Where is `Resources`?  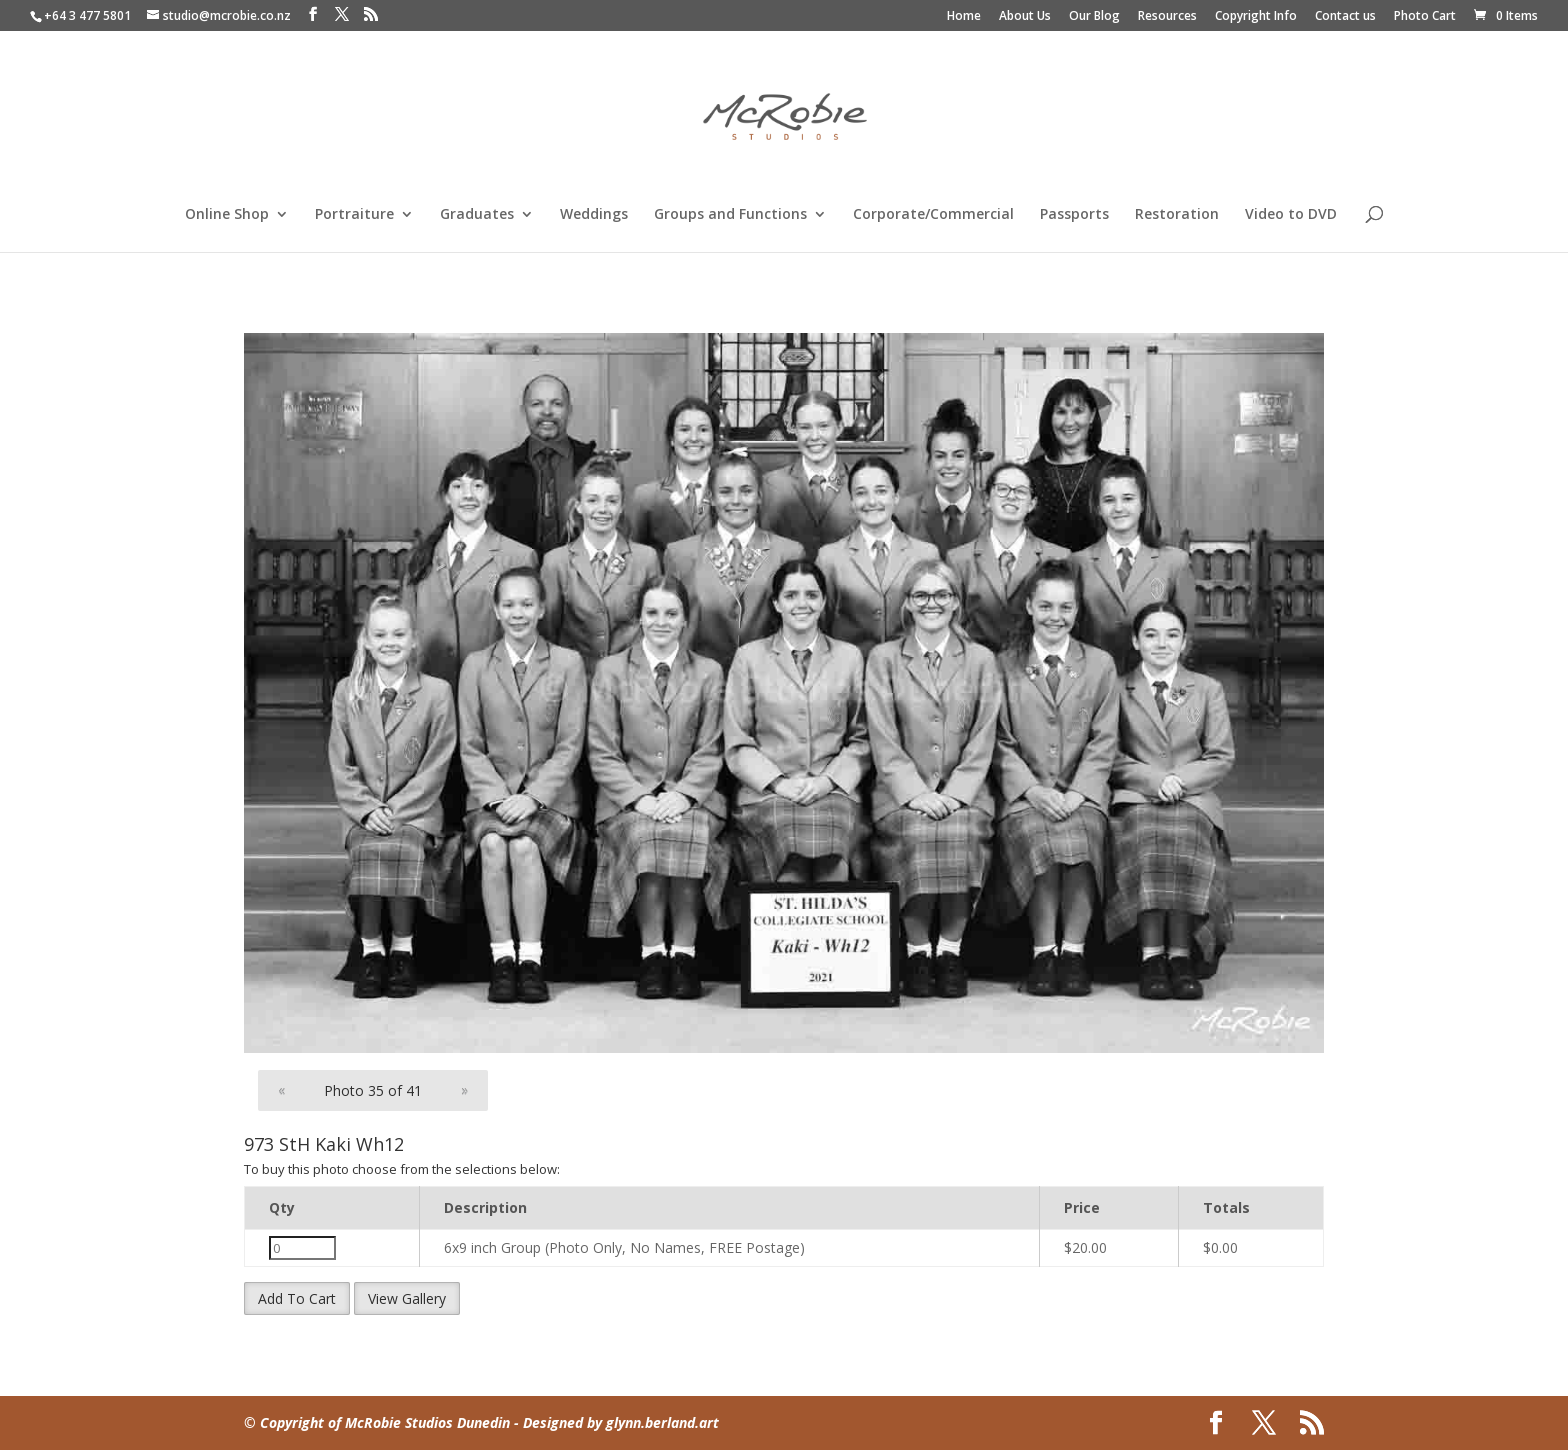
Resources is located at coordinates (1167, 17).